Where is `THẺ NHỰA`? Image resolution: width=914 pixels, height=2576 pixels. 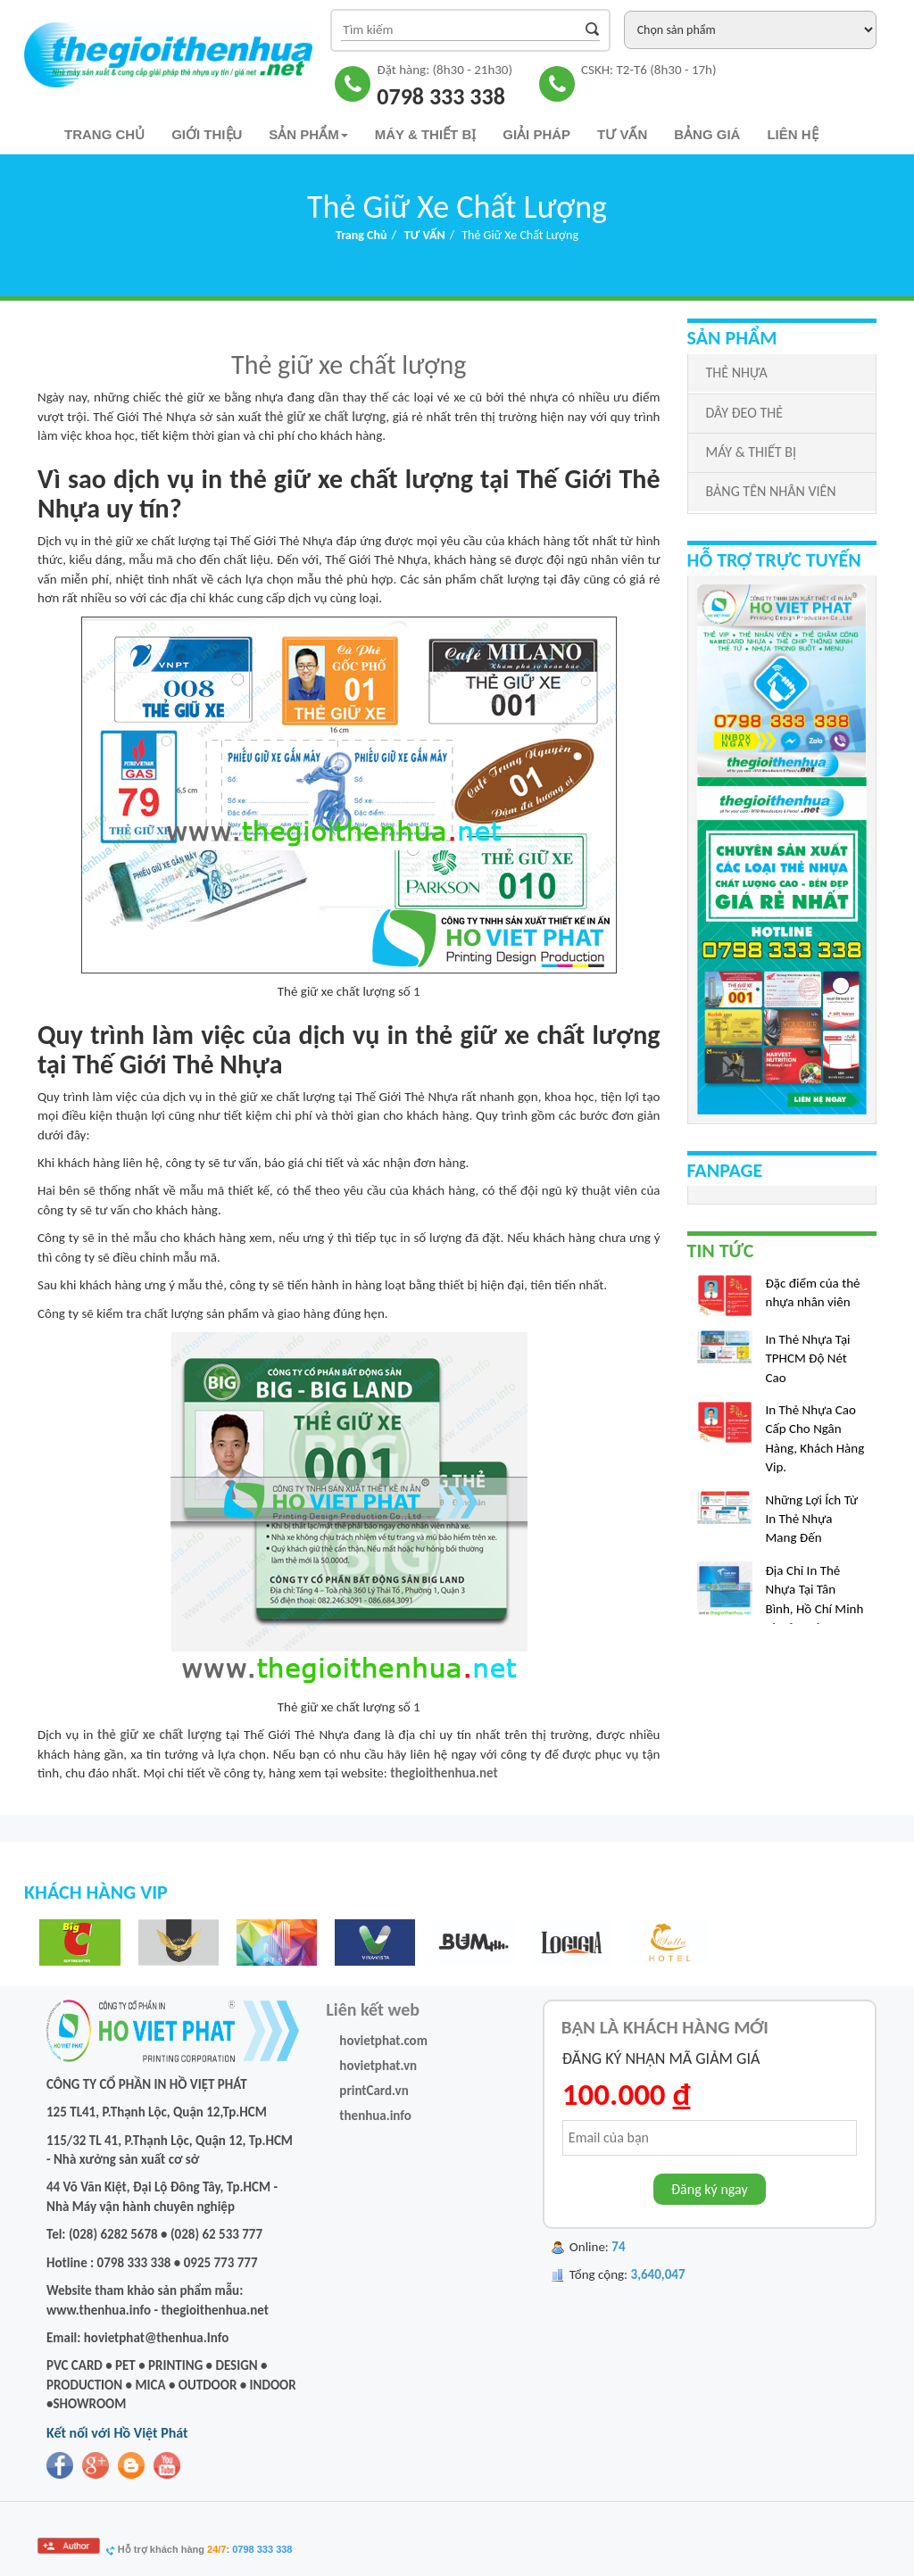 THẺ NHỰA is located at coordinates (737, 372).